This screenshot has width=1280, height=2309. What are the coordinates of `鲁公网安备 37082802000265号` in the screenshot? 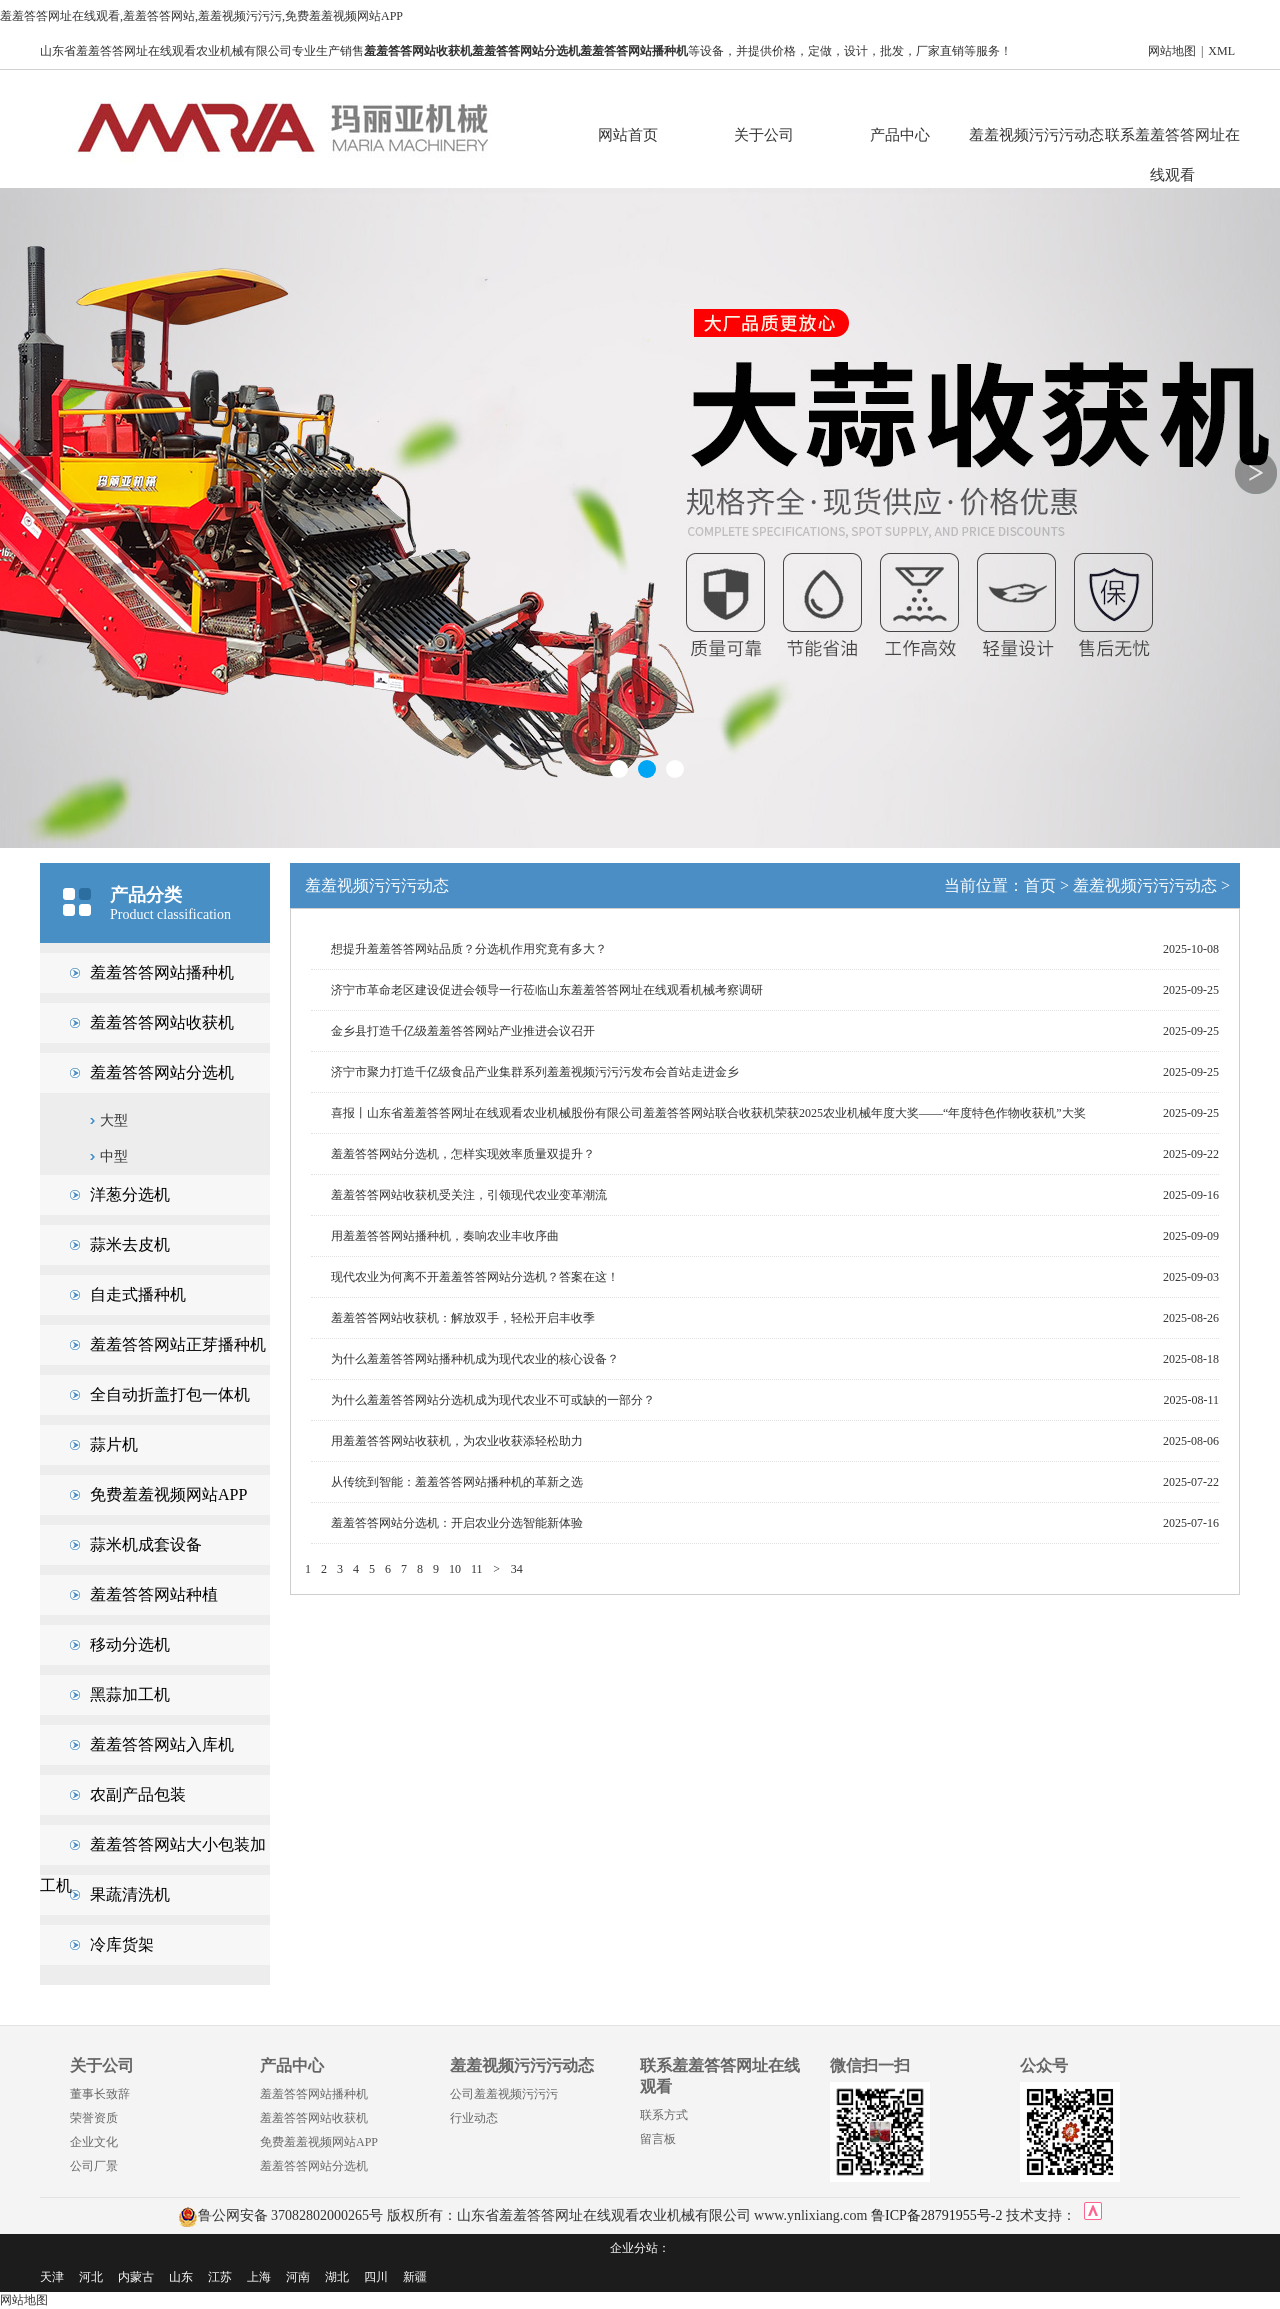 It's located at (281, 2215).